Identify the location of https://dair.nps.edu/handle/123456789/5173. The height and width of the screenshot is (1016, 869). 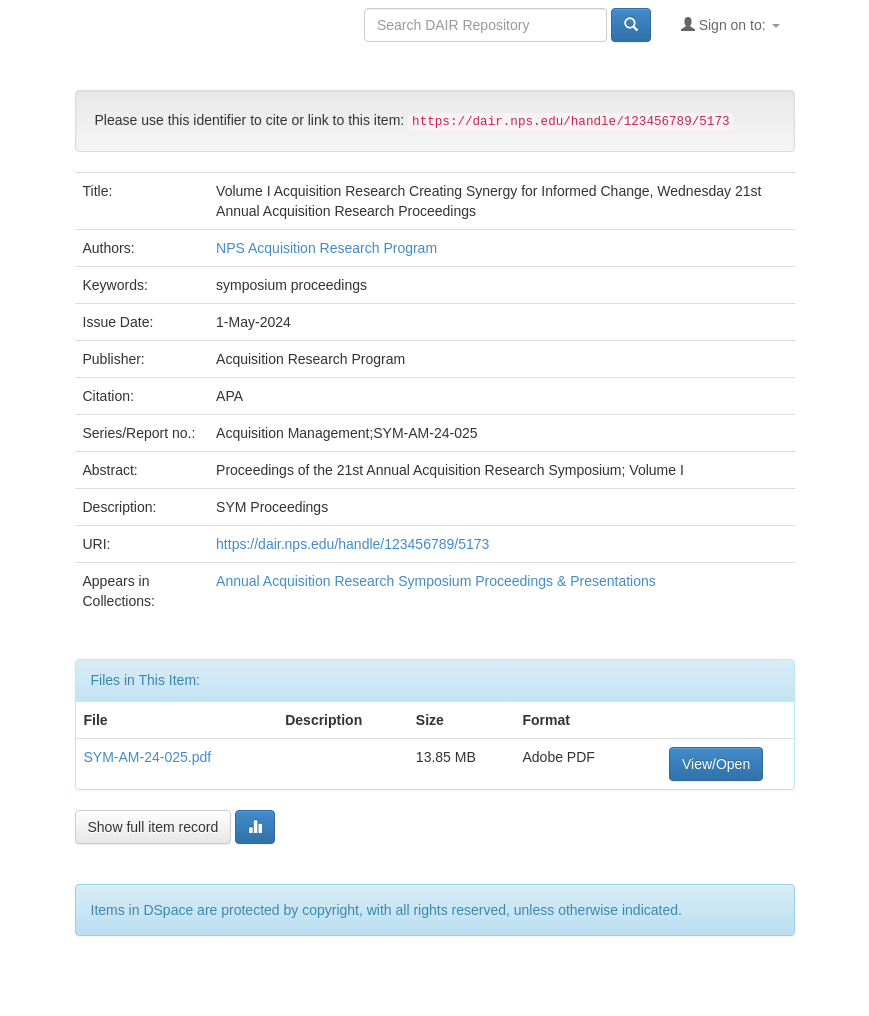
(352, 544).